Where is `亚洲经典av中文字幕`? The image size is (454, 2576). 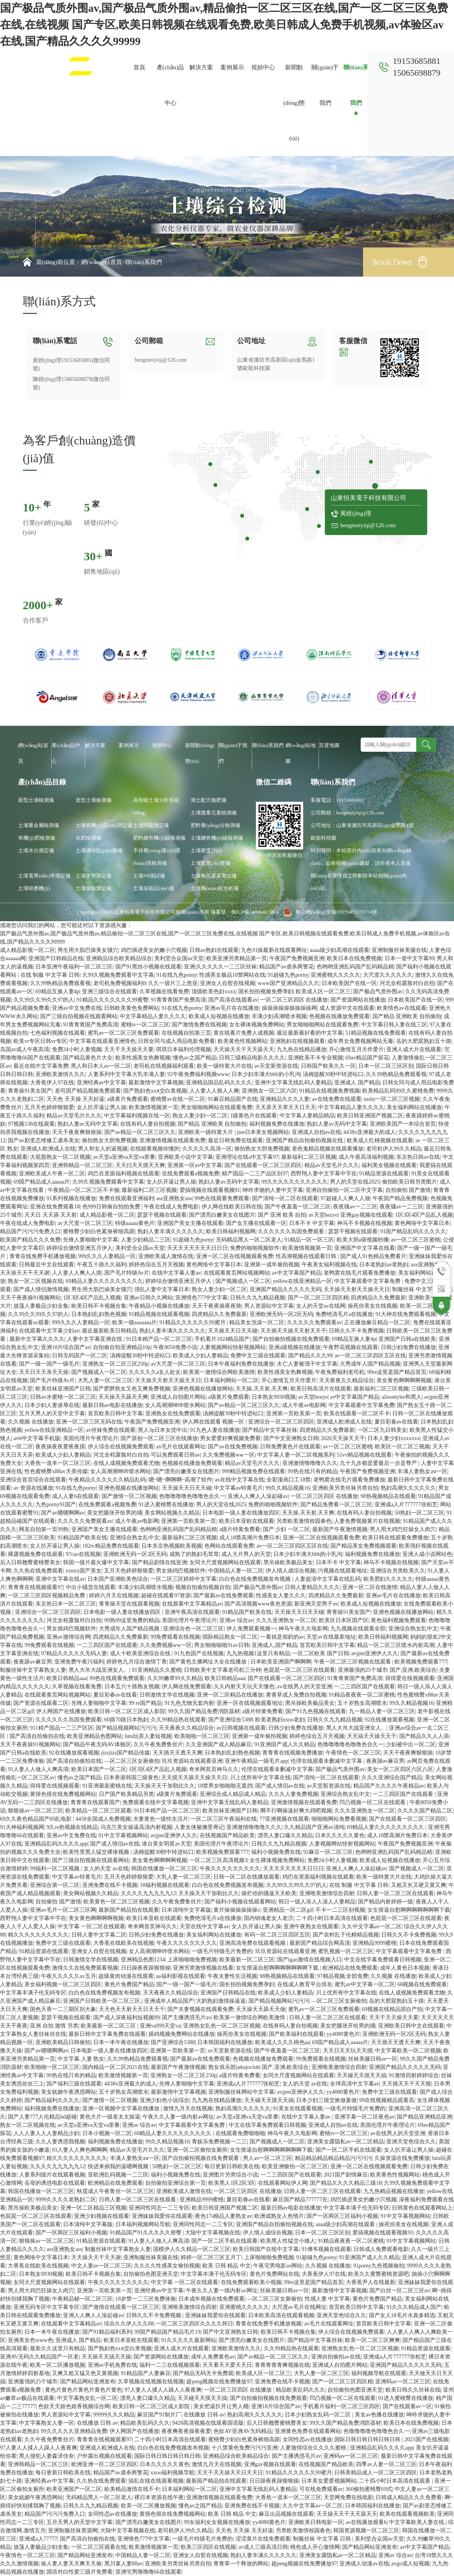
亚洲经典av中文字幕 is located at coordinates (101, 1082).